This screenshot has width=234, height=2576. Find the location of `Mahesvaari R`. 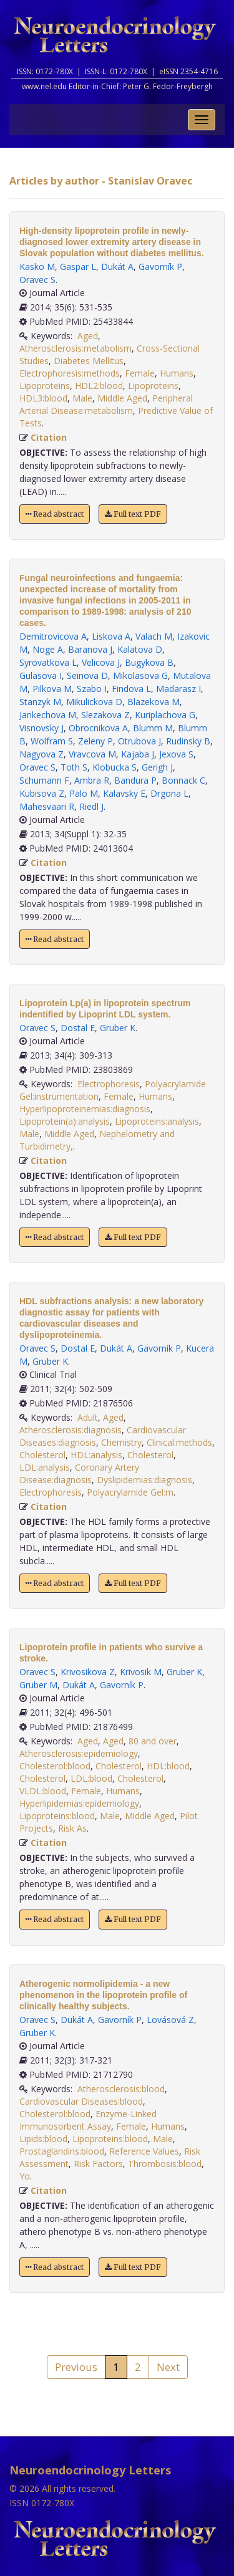

Mahesvaari R is located at coordinates (46, 806).